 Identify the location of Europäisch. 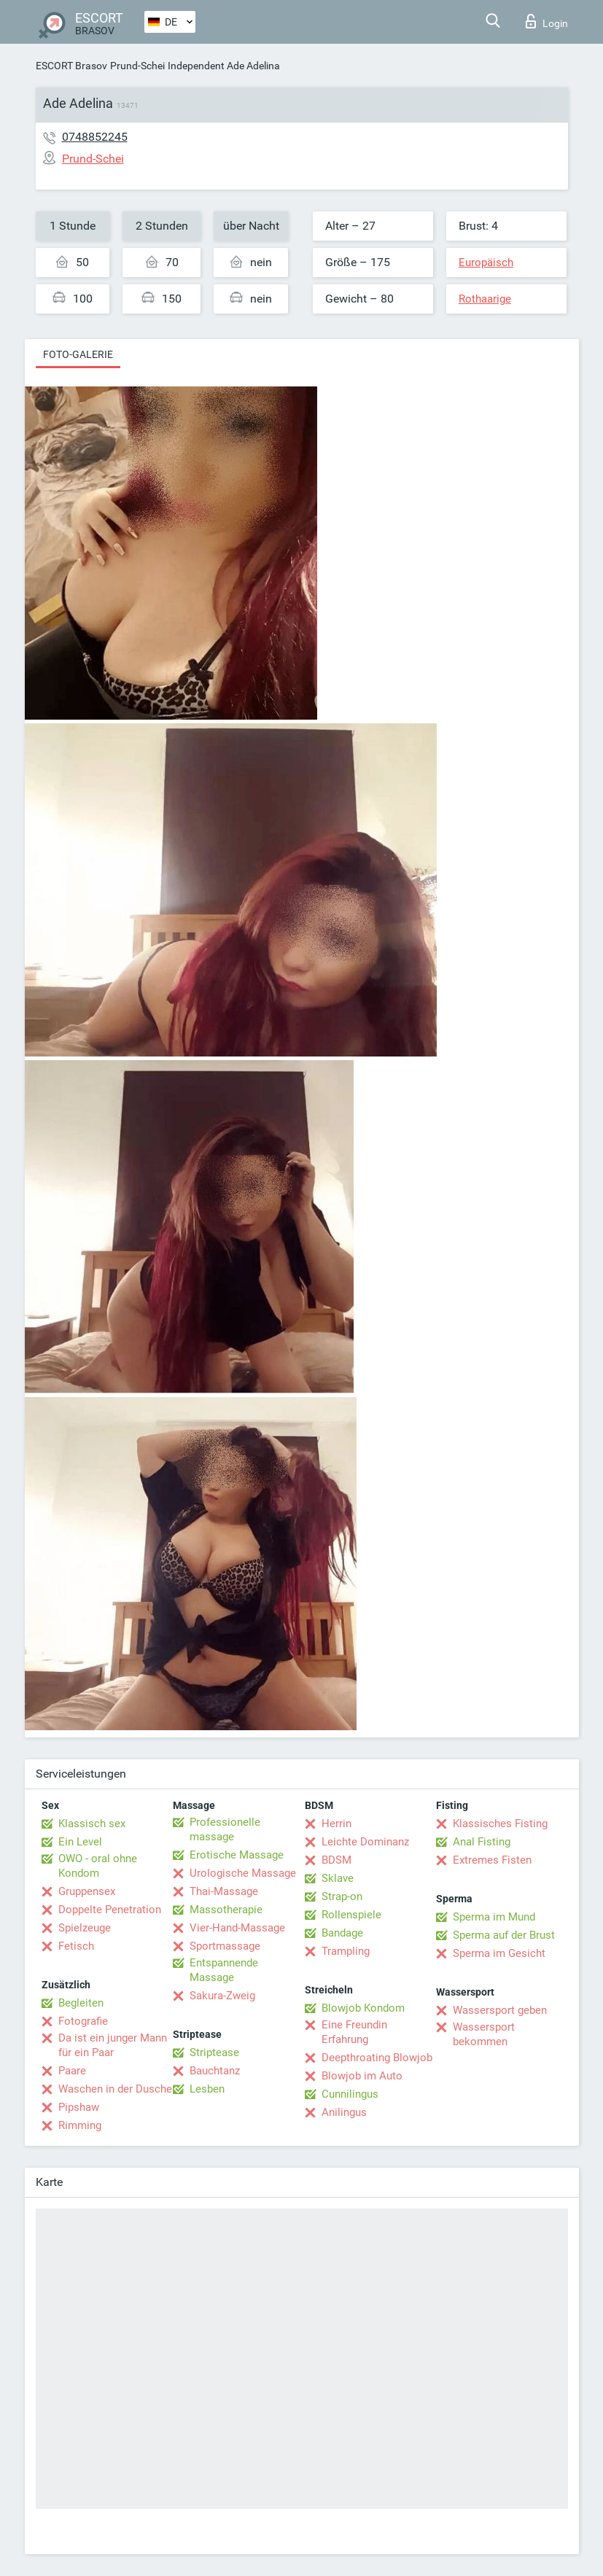
(486, 262).